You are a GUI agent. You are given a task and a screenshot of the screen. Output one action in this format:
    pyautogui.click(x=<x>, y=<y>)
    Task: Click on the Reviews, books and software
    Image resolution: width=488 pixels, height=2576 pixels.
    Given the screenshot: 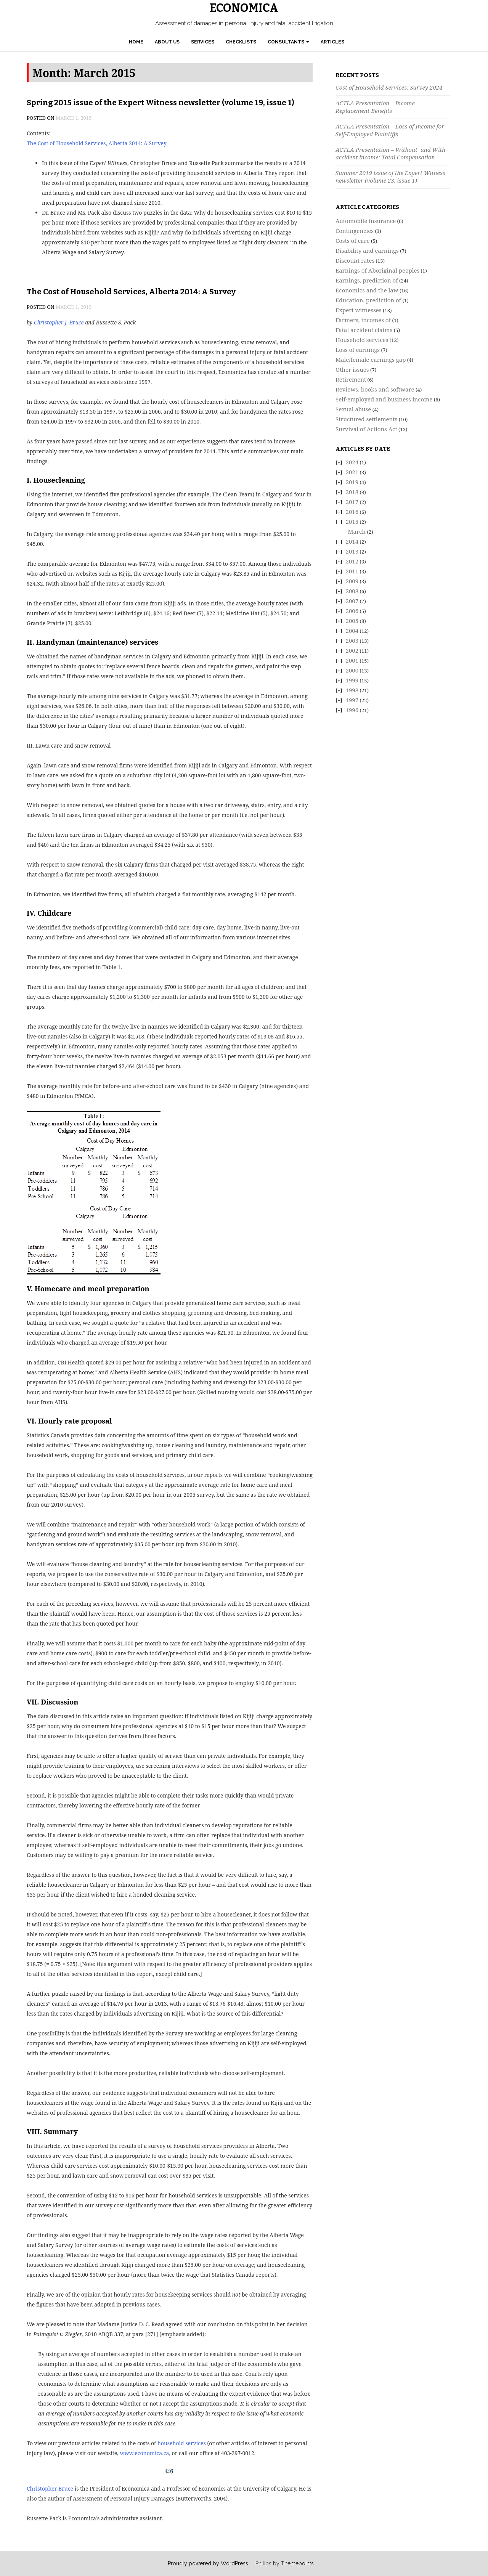 What is the action you would take?
    pyautogui.click(x=375, y=389)
    